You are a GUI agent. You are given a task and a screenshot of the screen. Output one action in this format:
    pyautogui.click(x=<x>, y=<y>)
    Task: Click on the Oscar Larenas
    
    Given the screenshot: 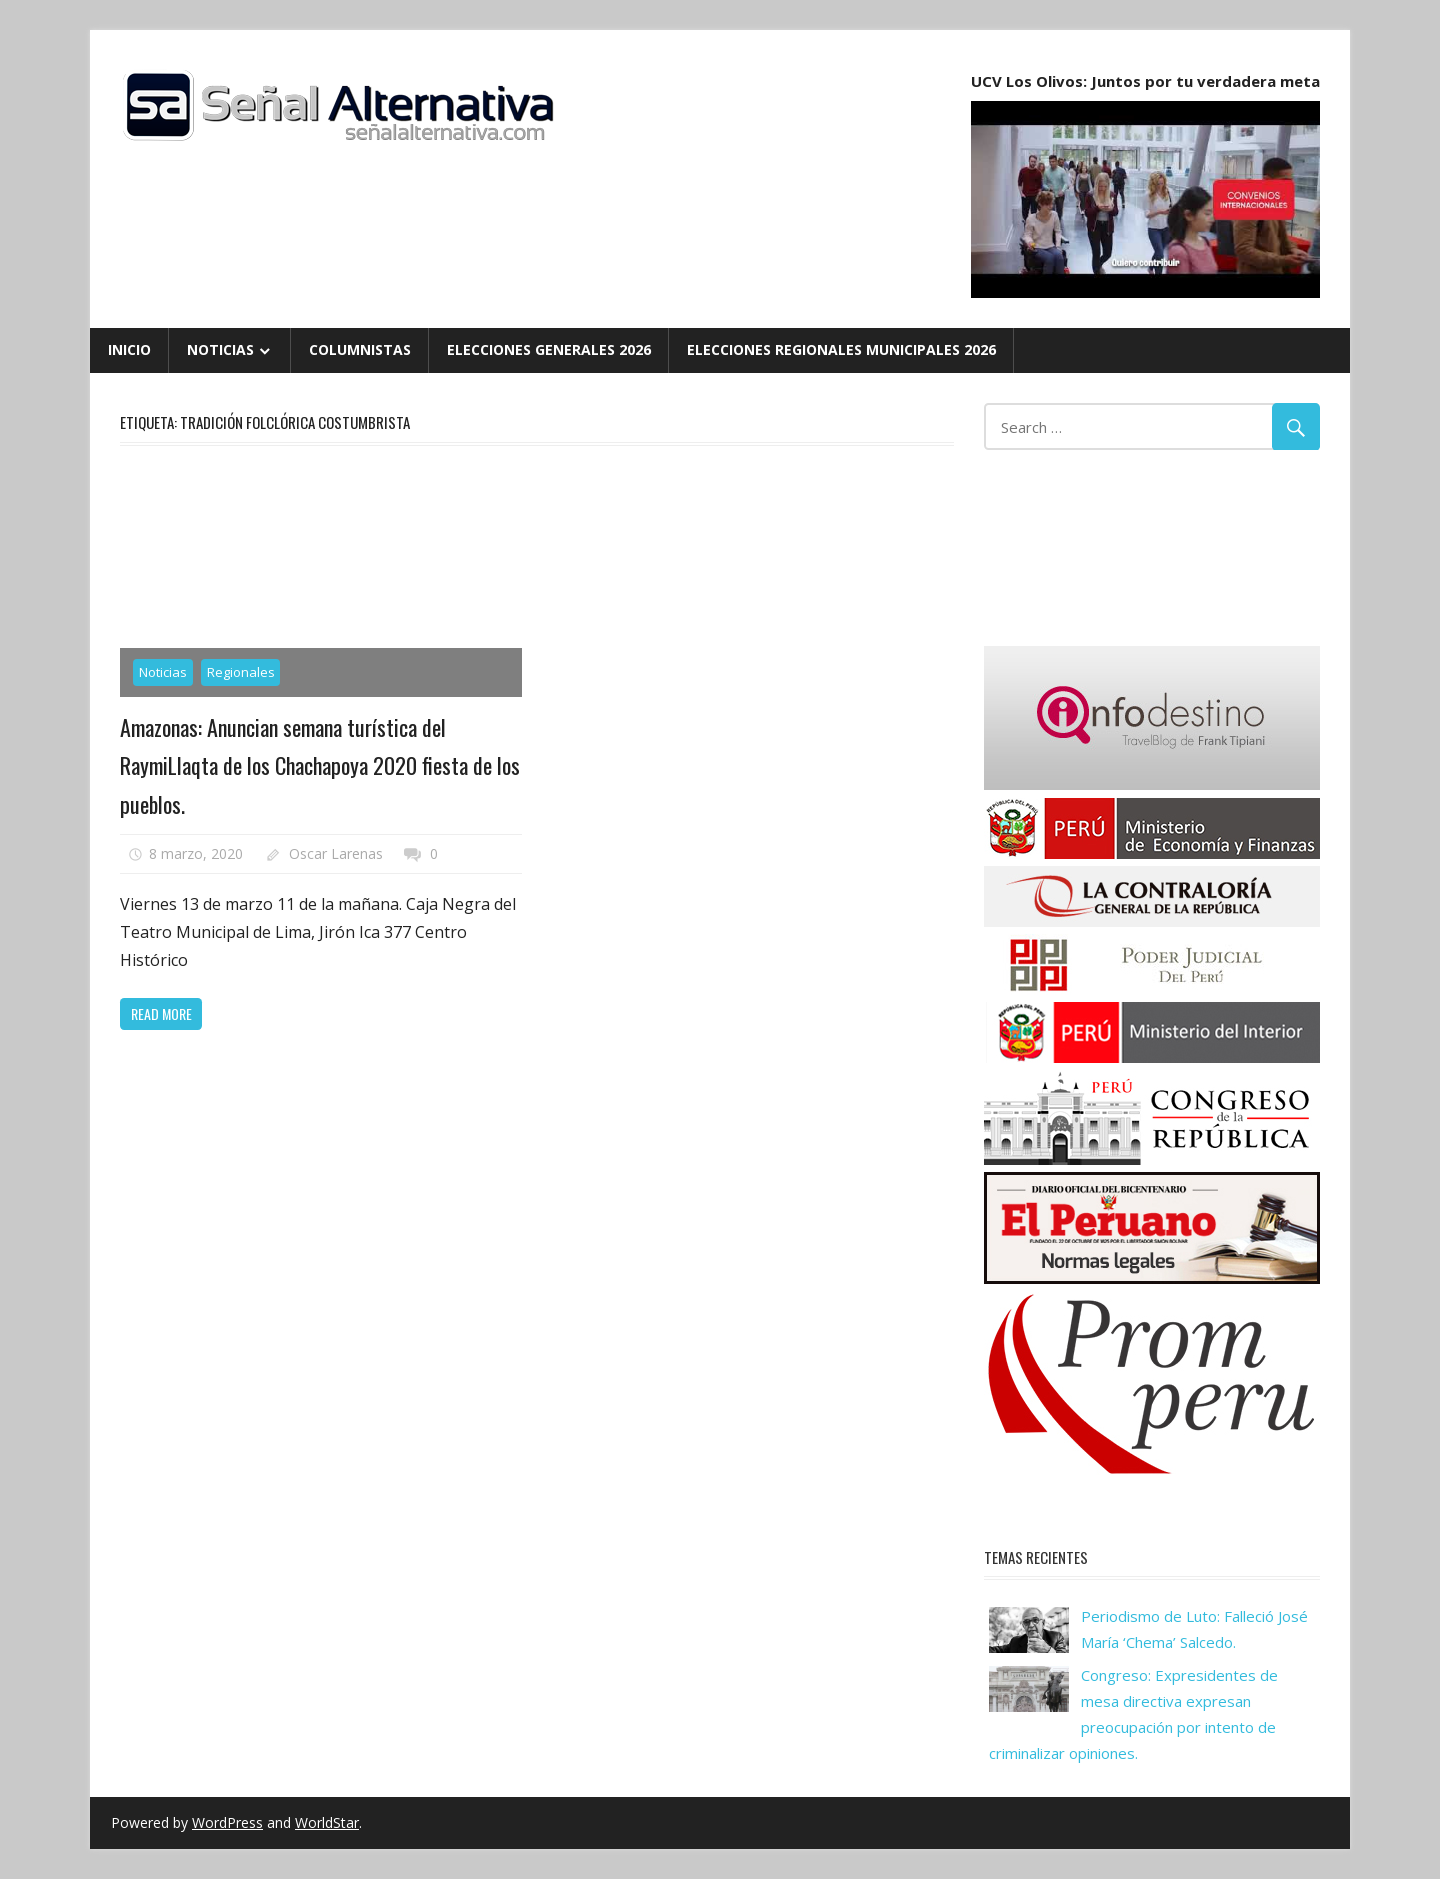 What is the action you would take?
    pyautogui.click(x=336, y=853)
    